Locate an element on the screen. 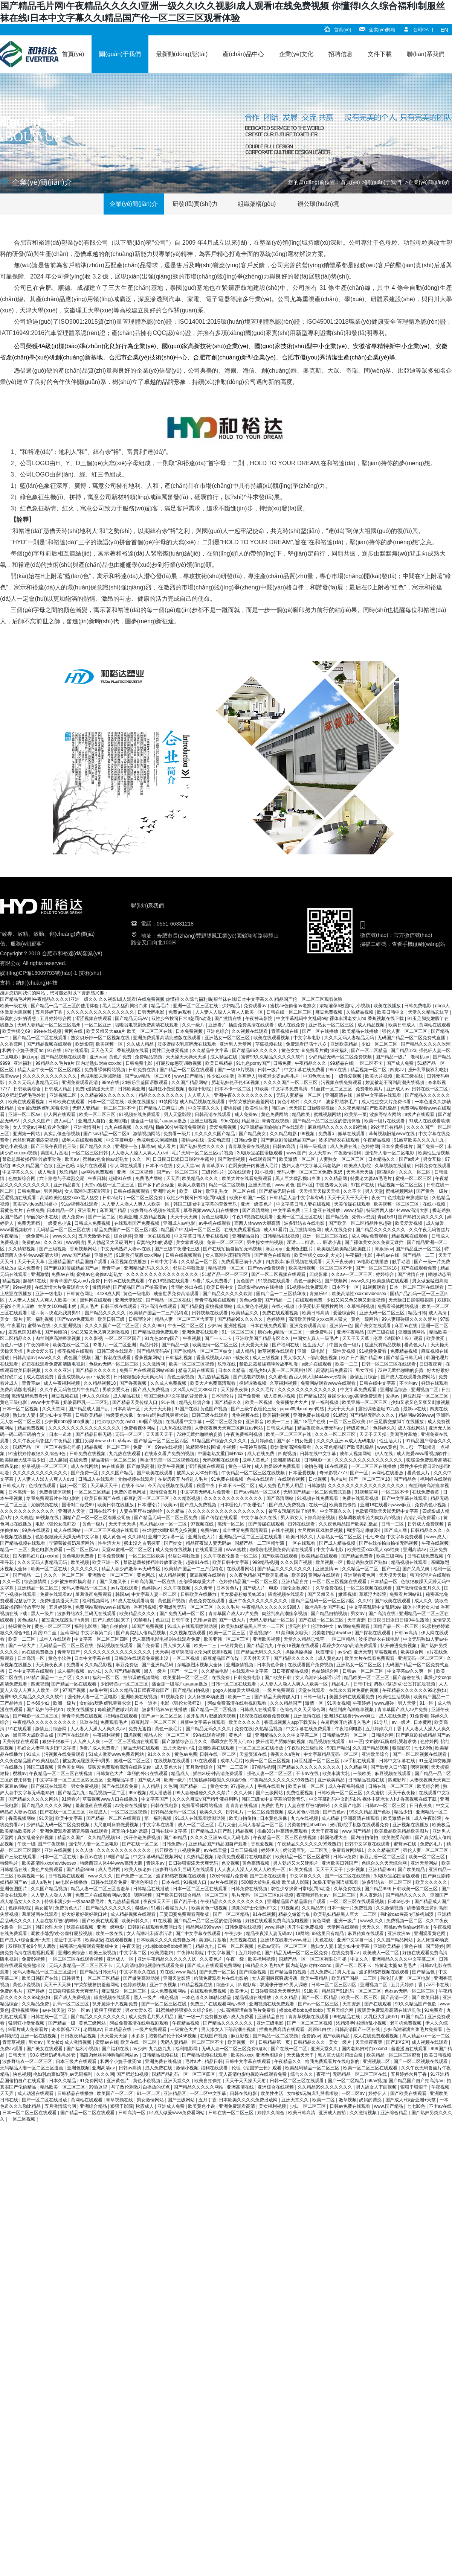  黄色av免费 is located at coordinates (250, 1300).